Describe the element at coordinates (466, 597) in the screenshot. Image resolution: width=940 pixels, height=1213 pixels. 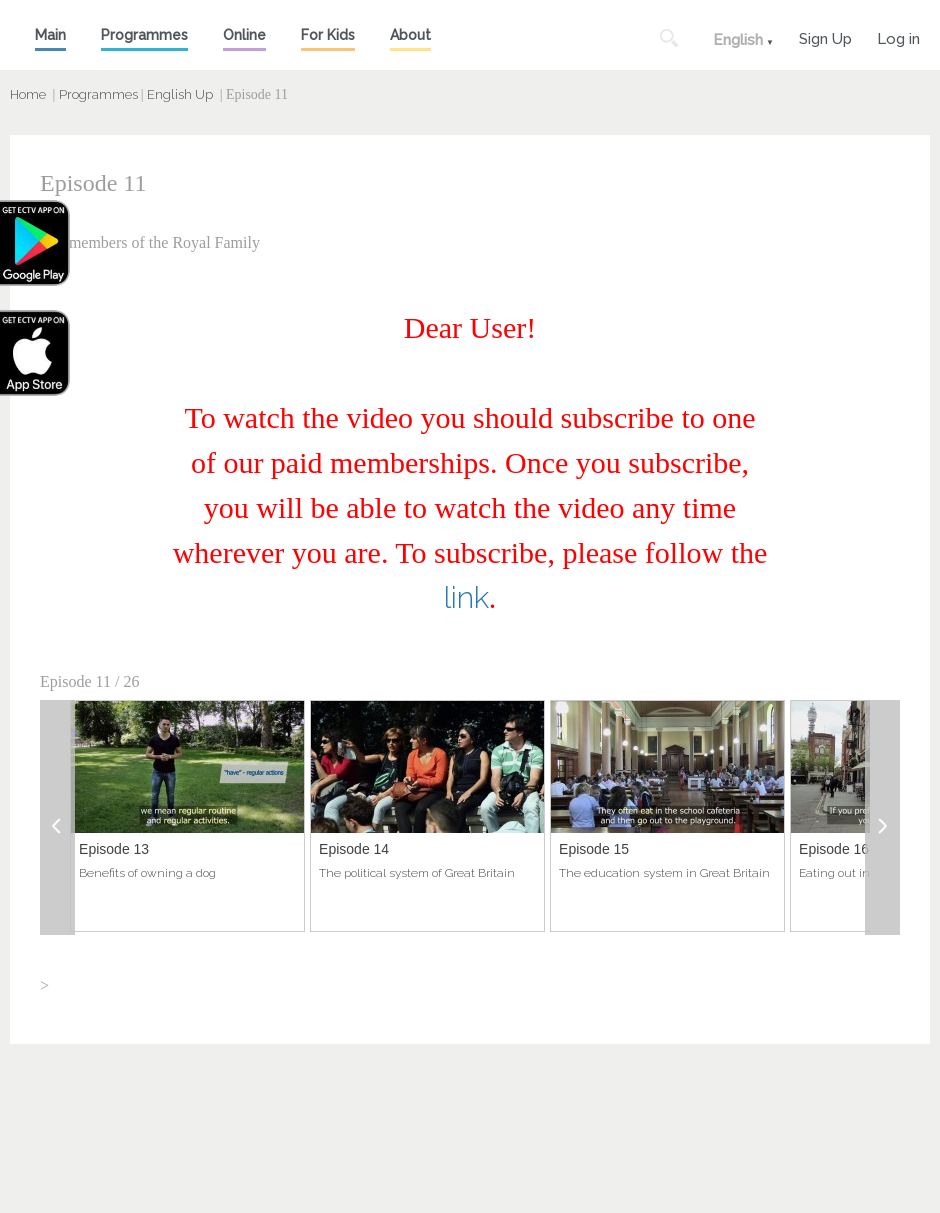
I see `link` at that location.